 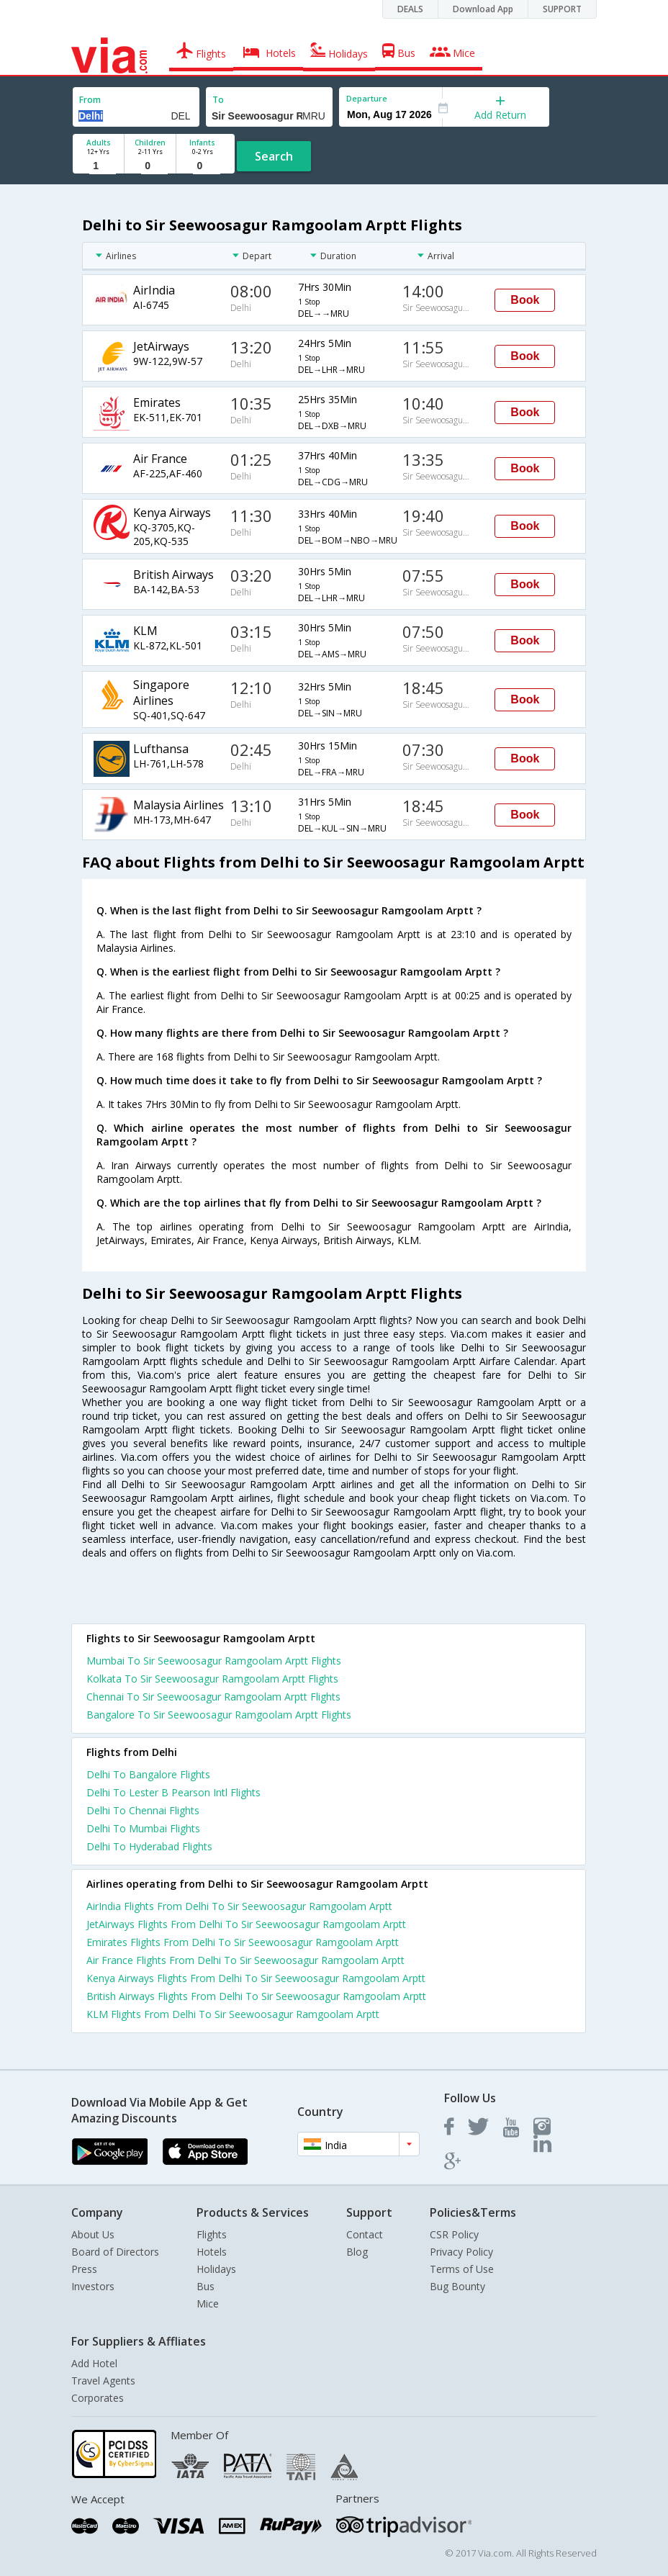 I want to click on Chennai To Sir Seewoosagur Ramgoolam Arptt Flights, so click(x=213, y=1696).